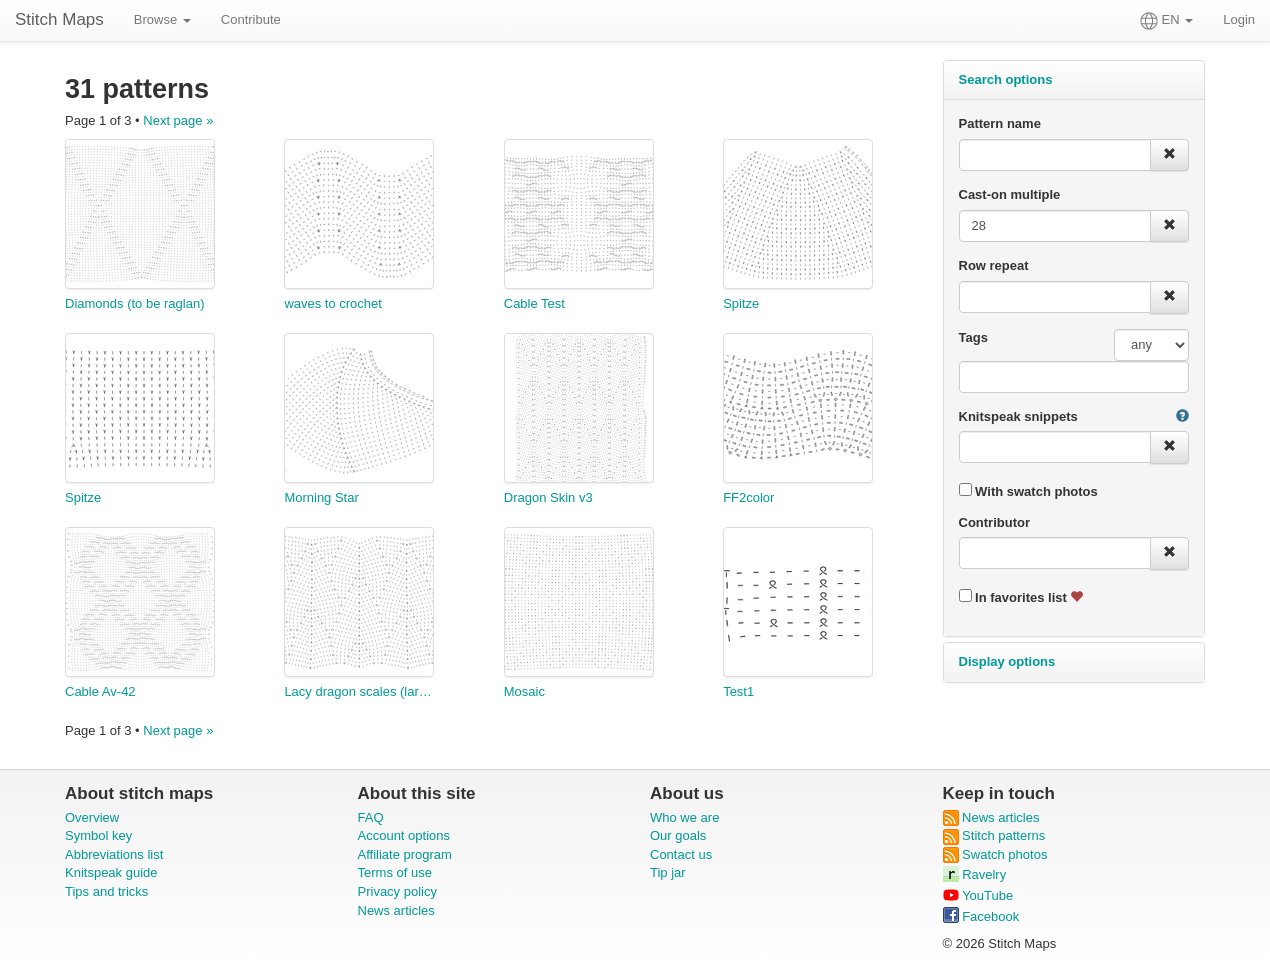 This screenshot has height=963, width=1270. I want to click on Browse, so click(162, 19).